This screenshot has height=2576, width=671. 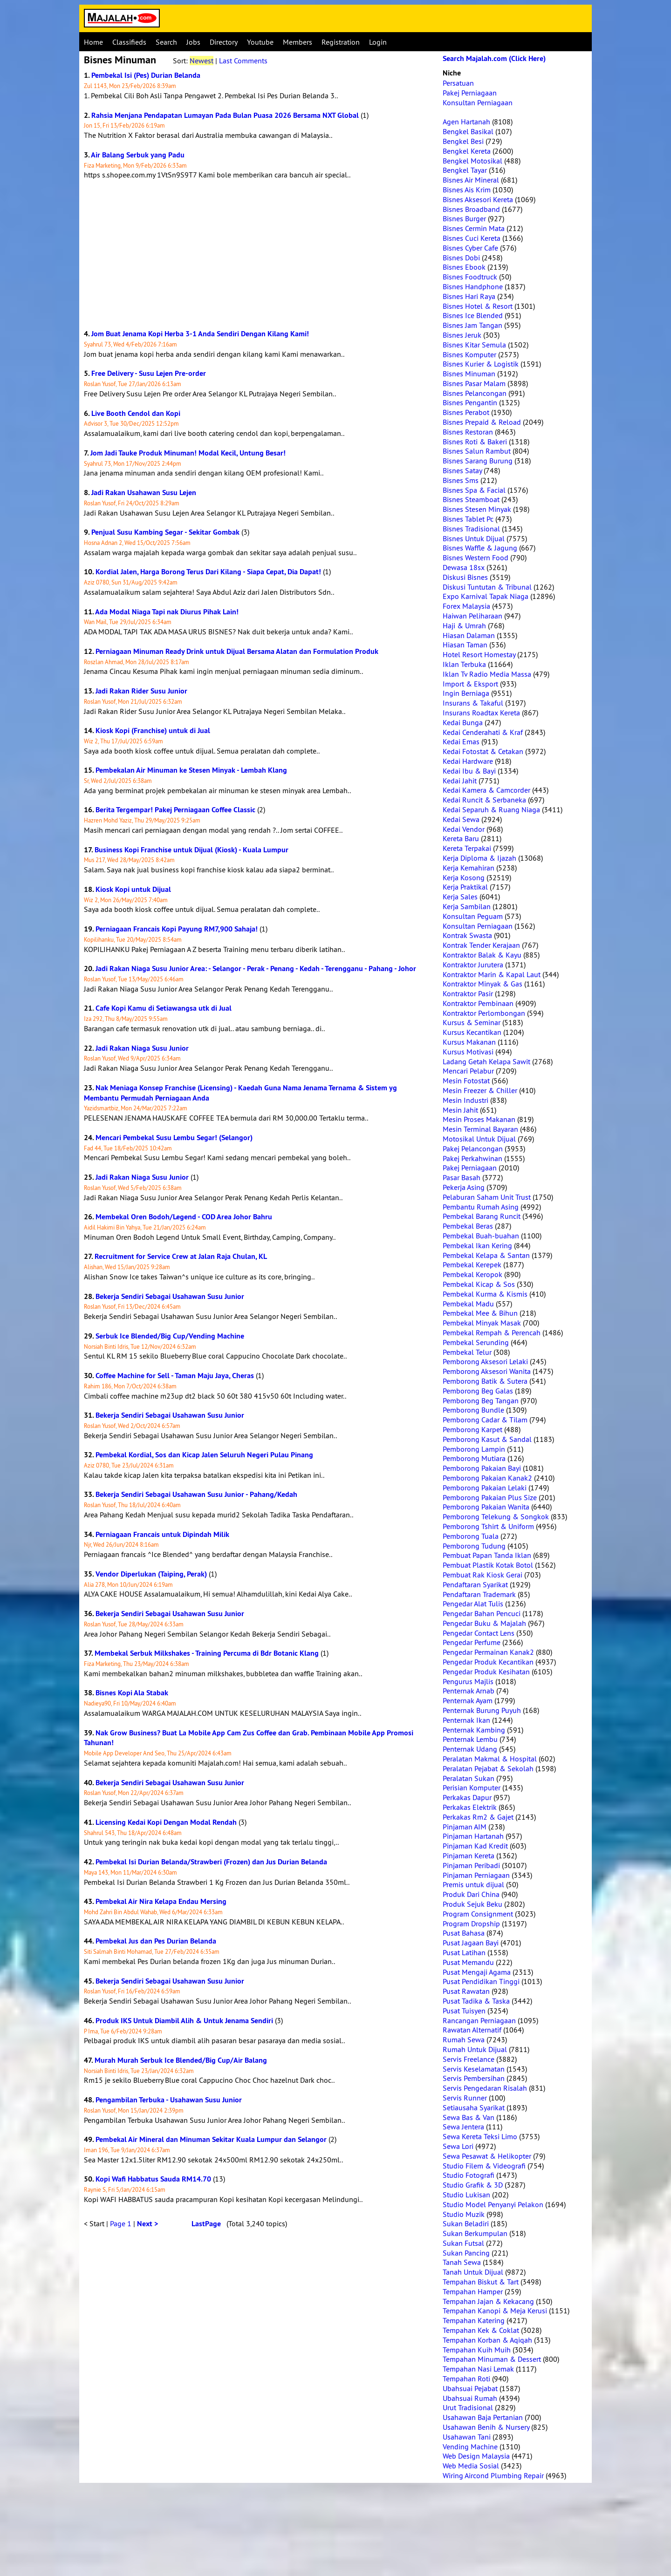 What do you see at coordinates (224, 42) in the screenshot?
I see `Directory` at bounding box center [224, 42].